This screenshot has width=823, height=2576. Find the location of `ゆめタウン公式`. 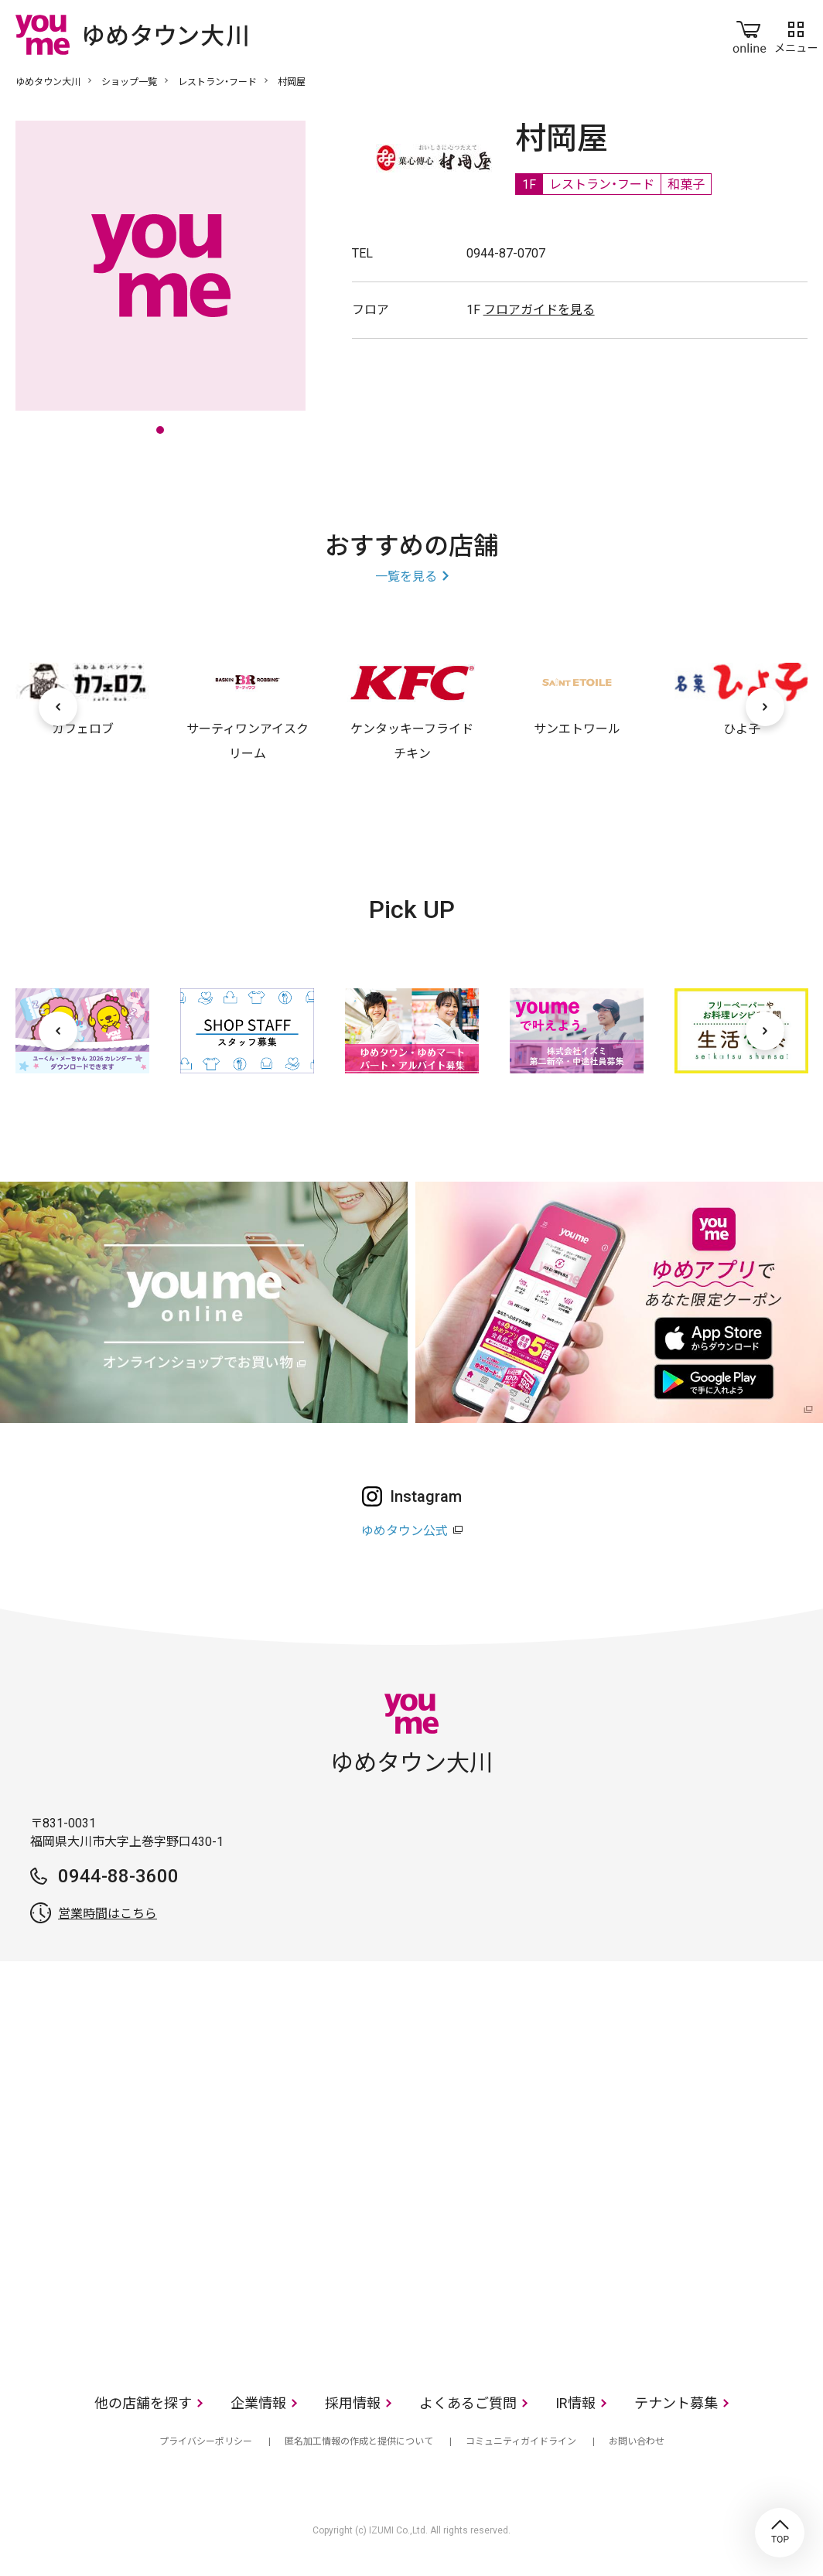

ゆめタウン公式 is located at coordinates (404, 1530).